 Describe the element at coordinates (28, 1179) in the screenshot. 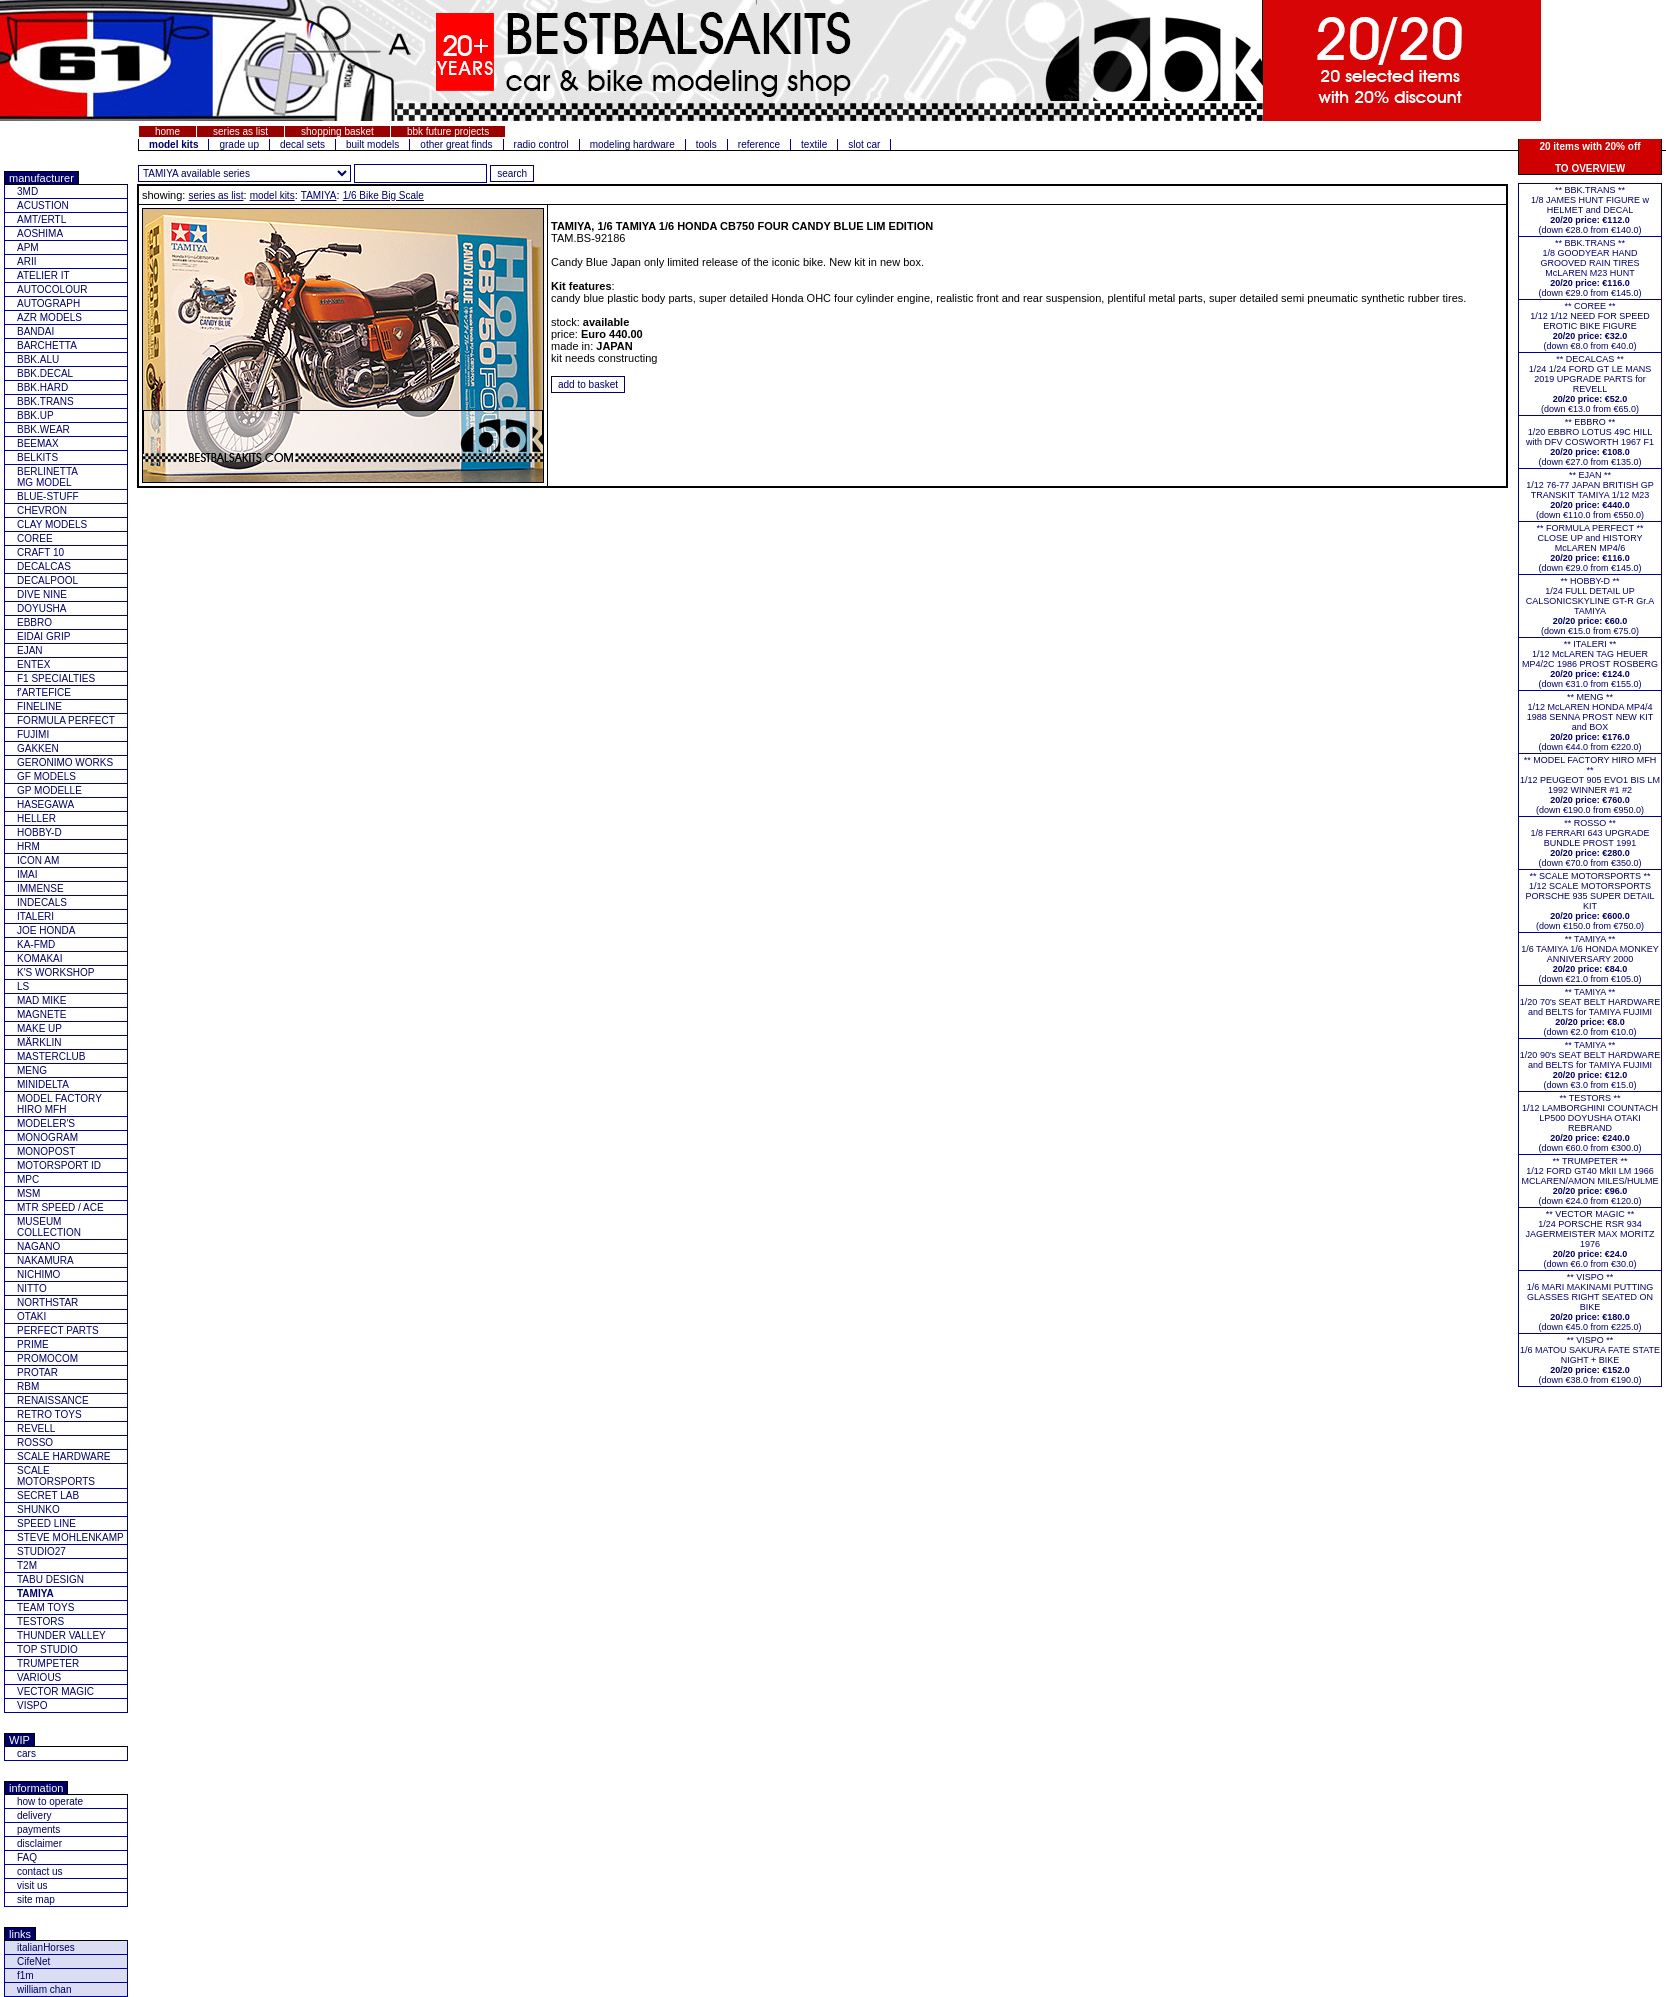

I see `MPC` at that location.